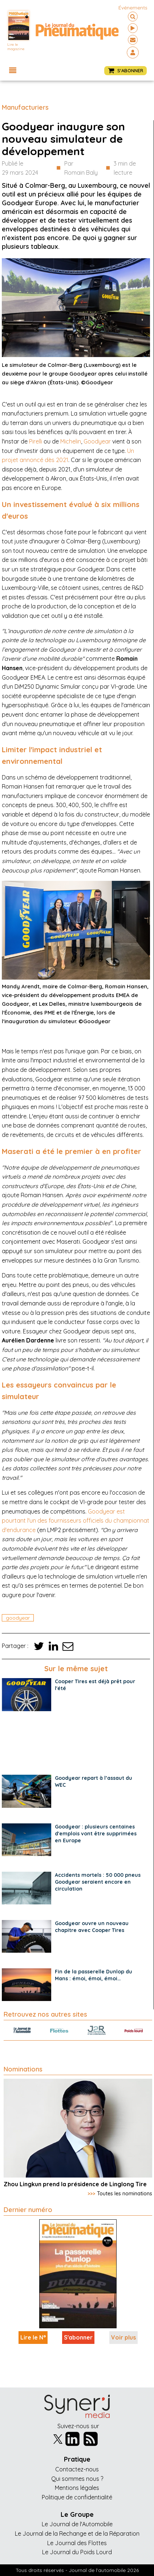  I want to click on goodyear, so click(18, 1618).